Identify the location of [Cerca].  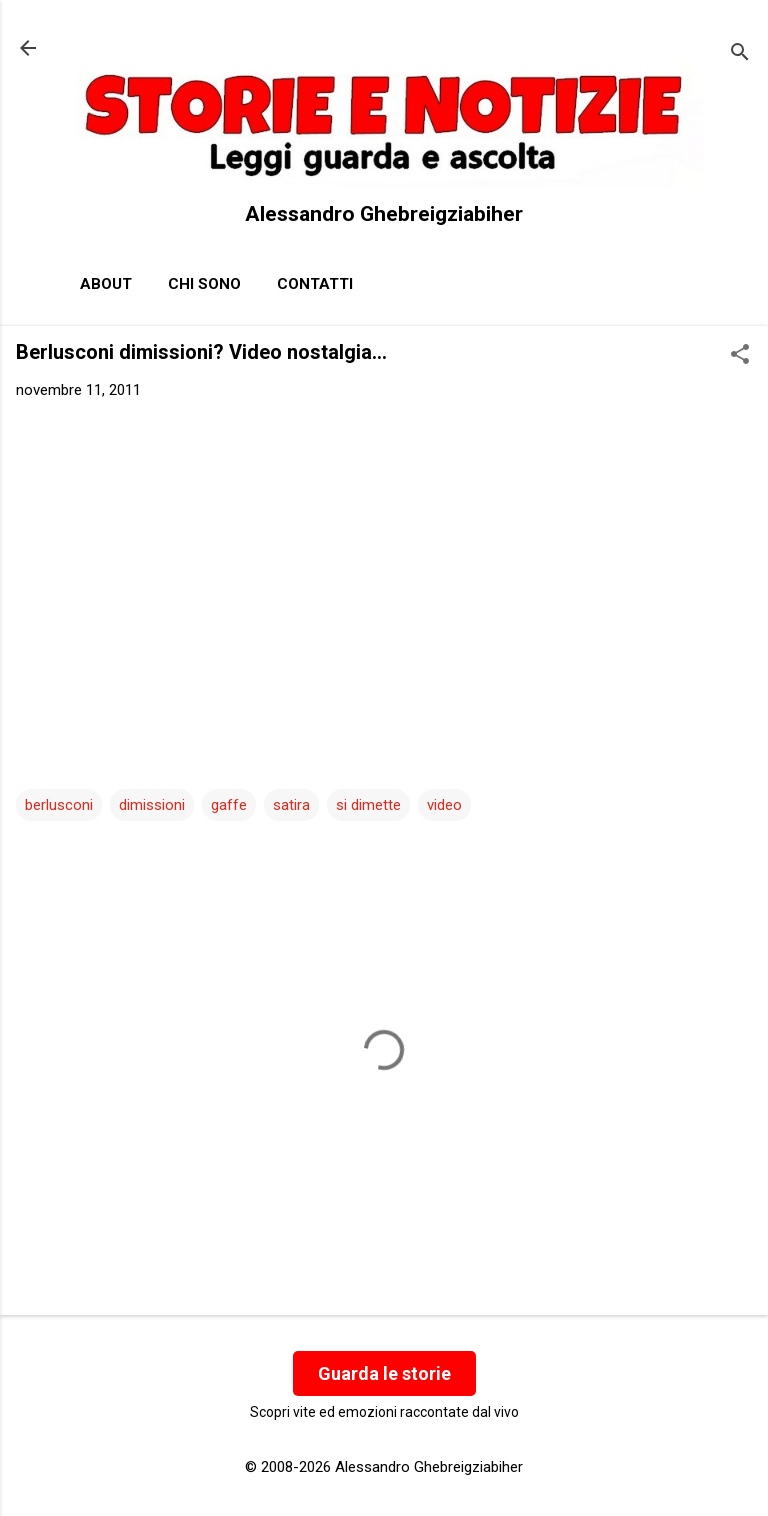
(740, 54).